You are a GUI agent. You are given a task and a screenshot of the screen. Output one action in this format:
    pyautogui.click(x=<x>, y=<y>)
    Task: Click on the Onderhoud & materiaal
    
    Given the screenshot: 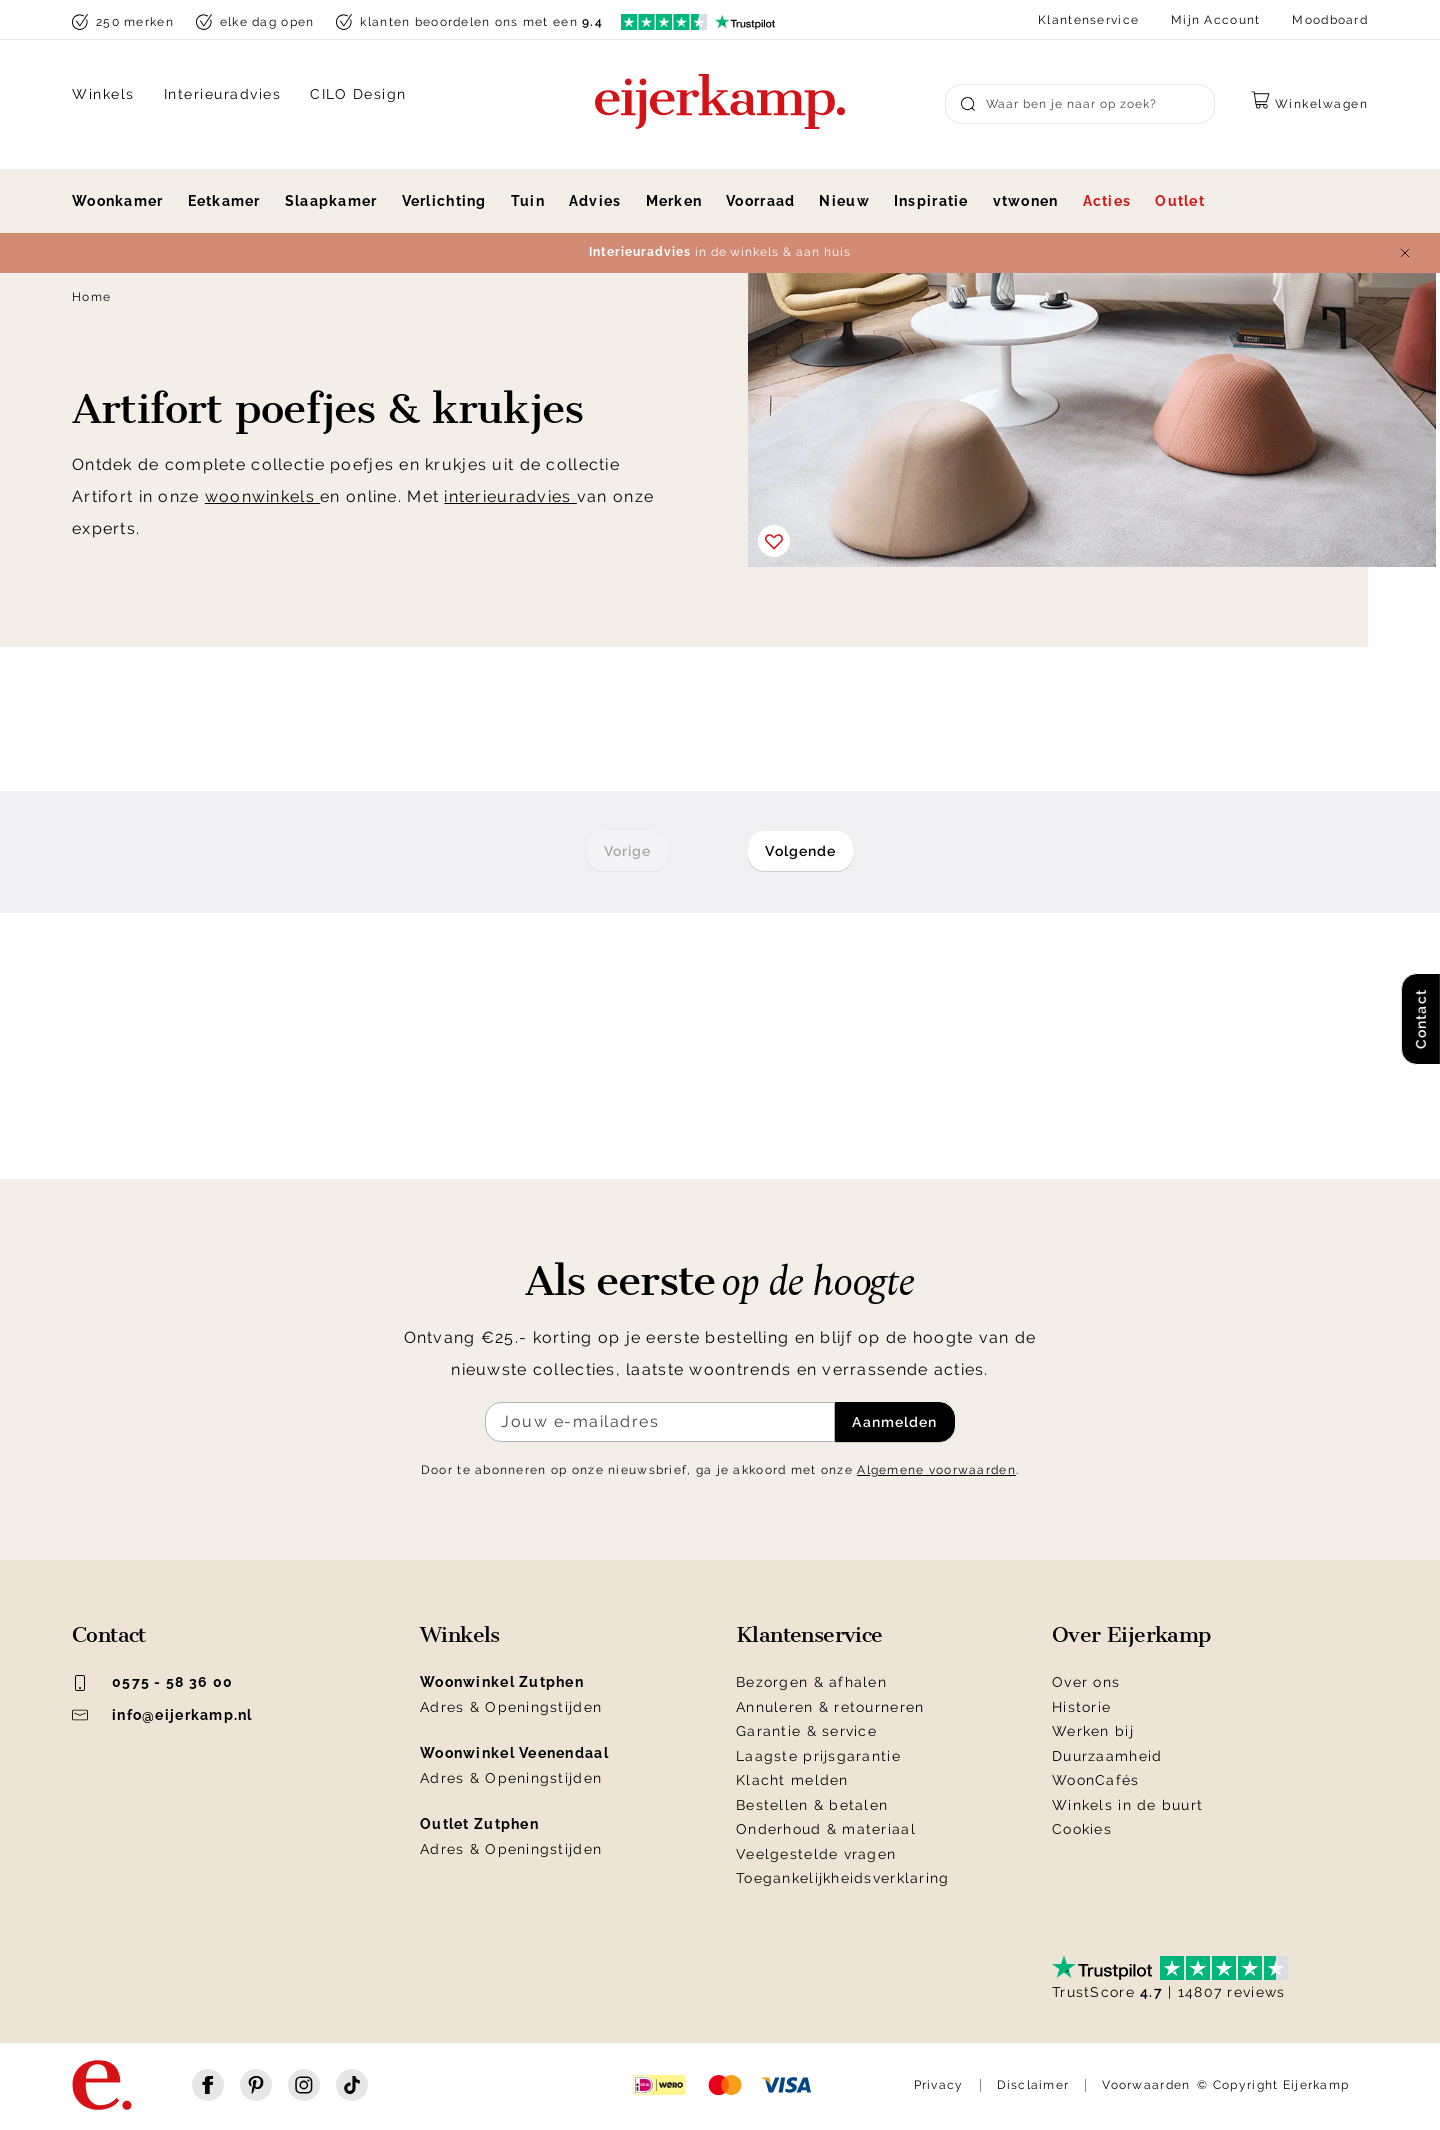 What is the action you would take?
    pyautogui.click(x=826, y=1829)
    